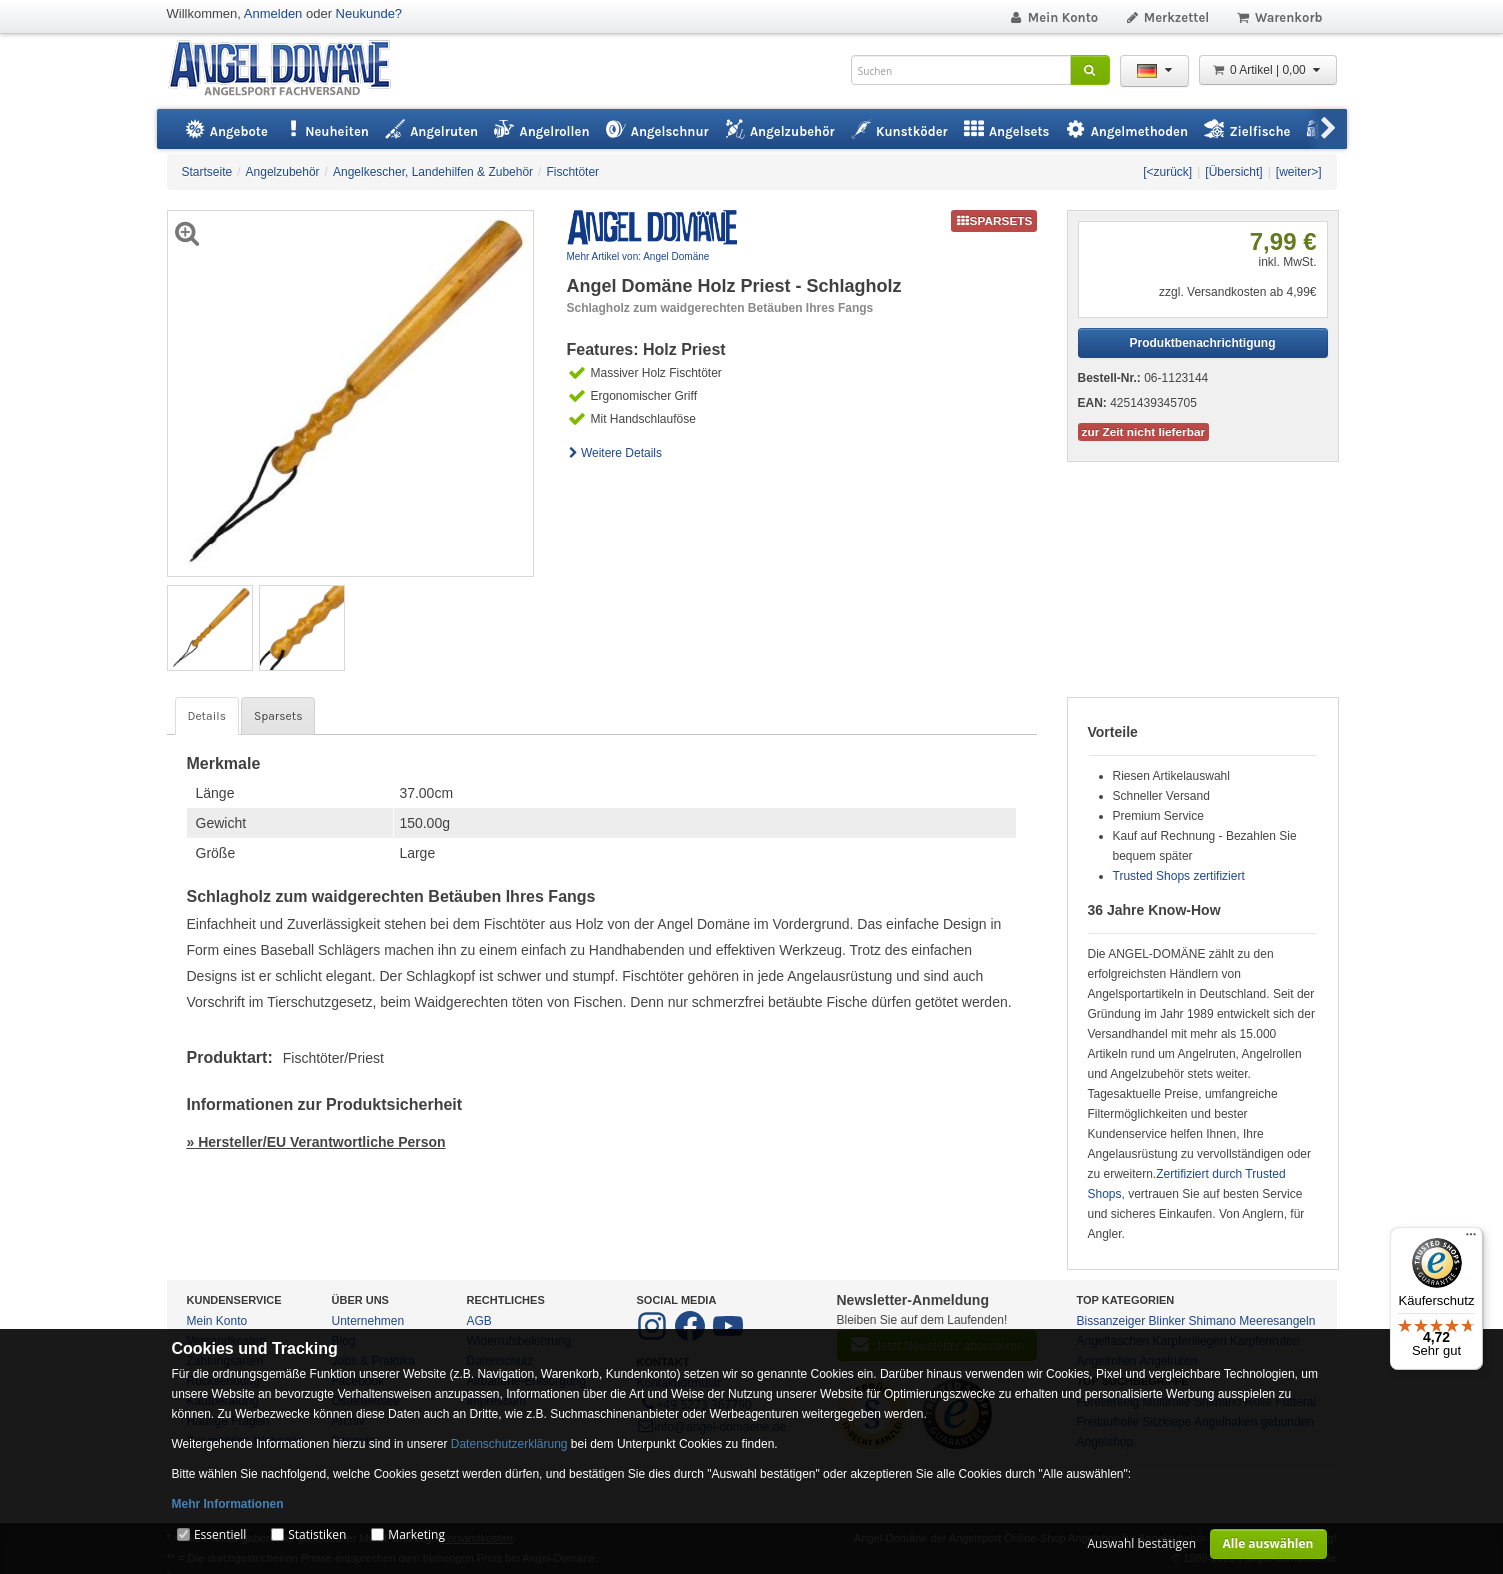 The height and width of the screenshot is (1574, 1503). Describe the element at coordinates (1167, 1321) in the screenshot. I see `Blinker` at that location.